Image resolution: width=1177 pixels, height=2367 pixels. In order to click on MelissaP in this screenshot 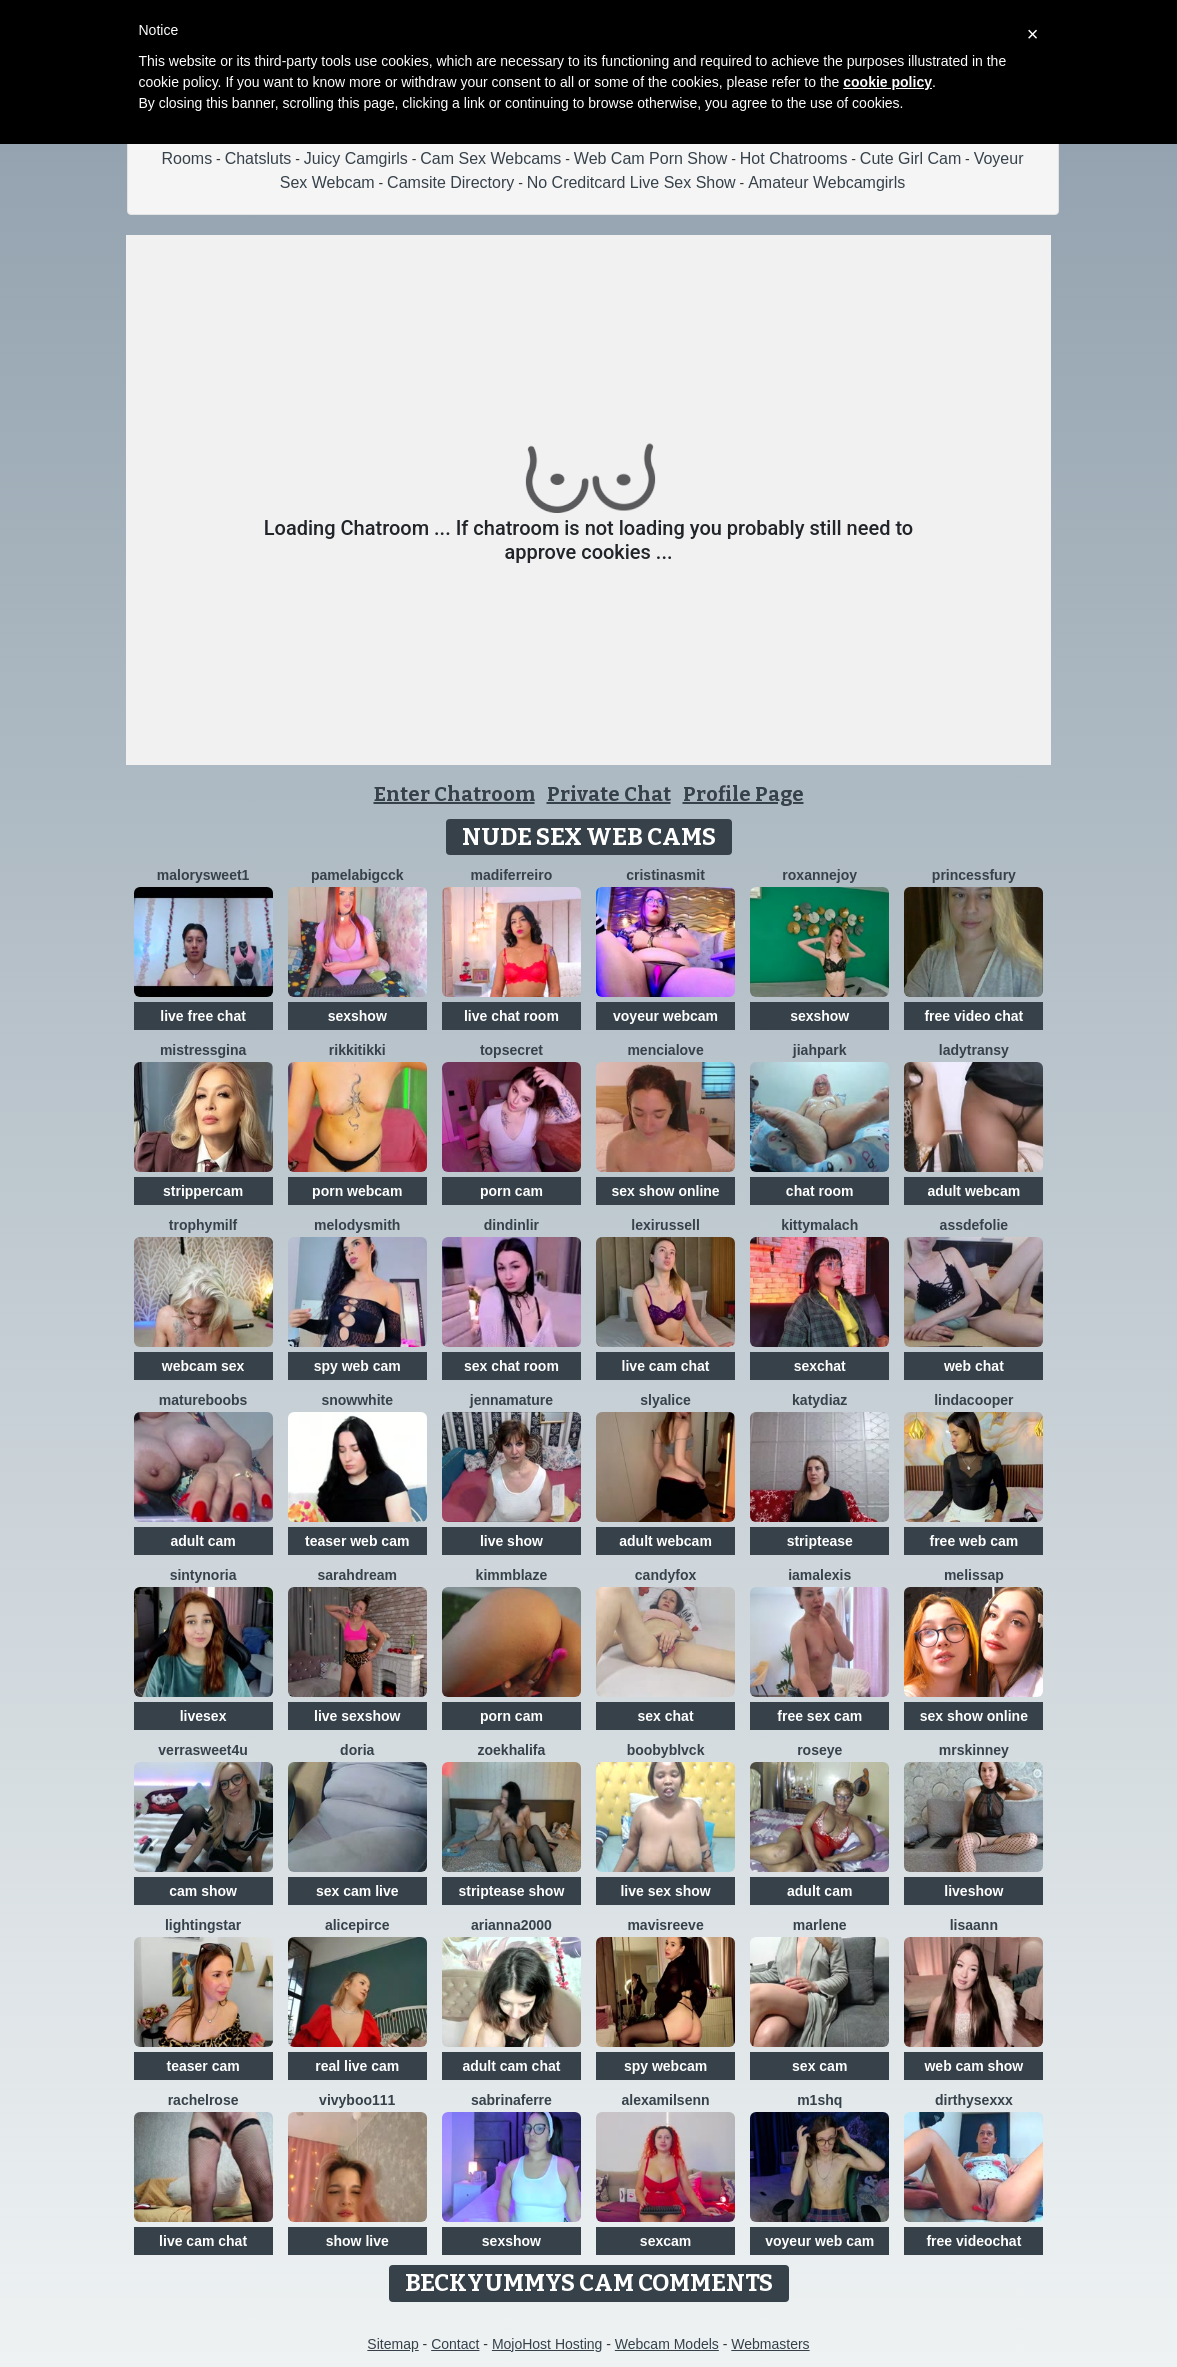, I will do `click(974, 1575)`.